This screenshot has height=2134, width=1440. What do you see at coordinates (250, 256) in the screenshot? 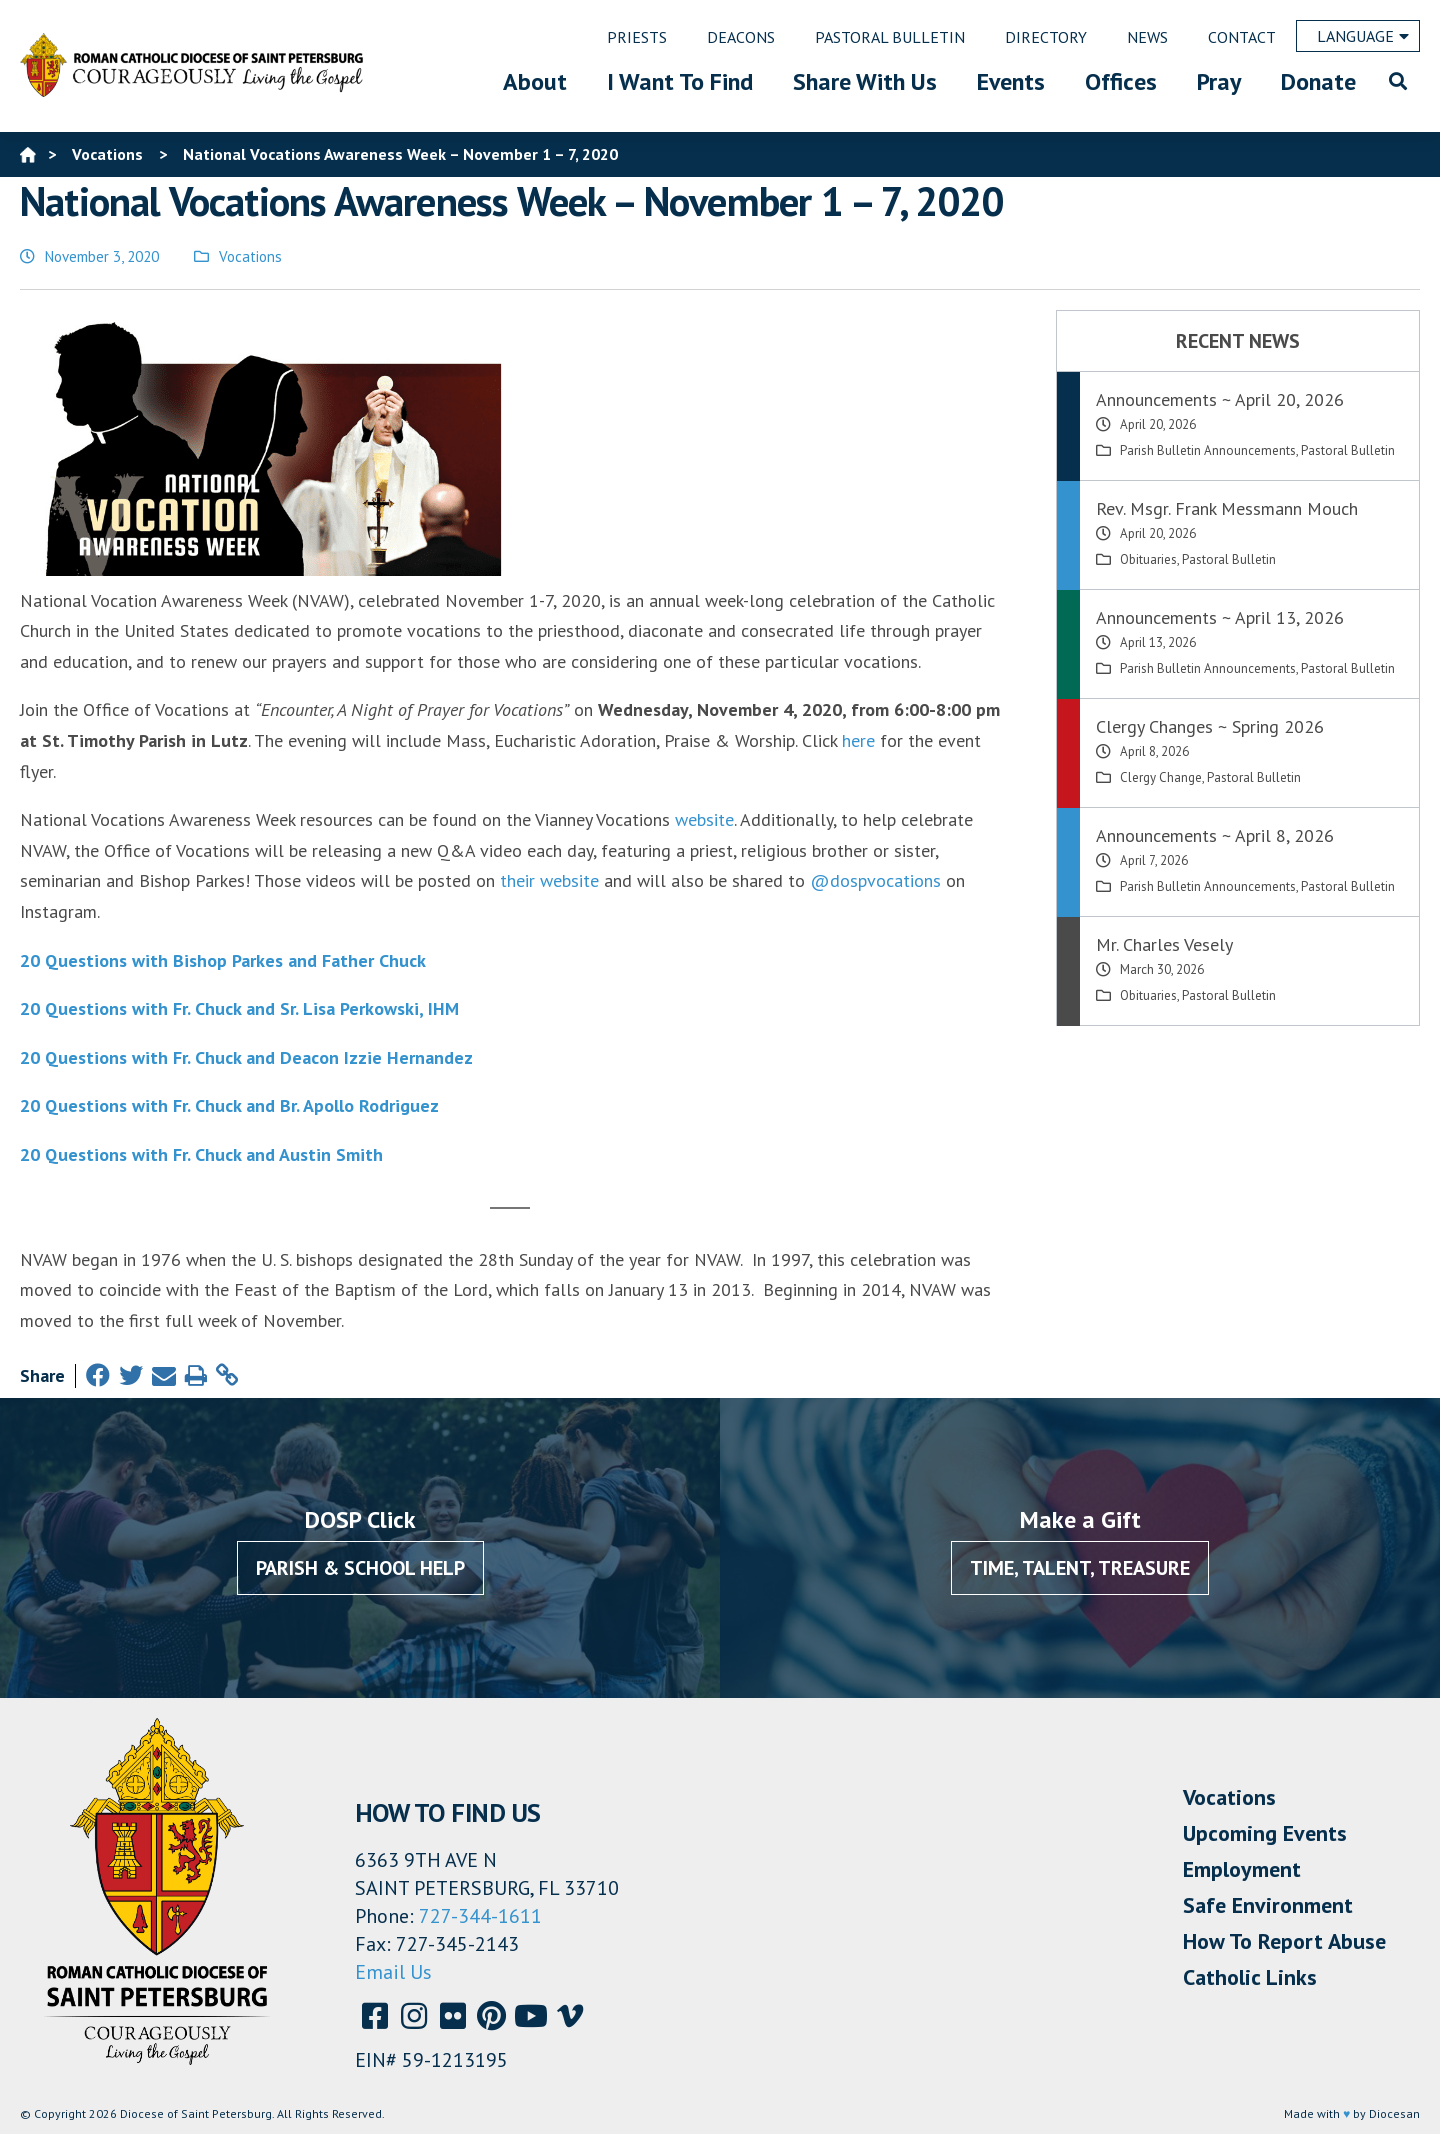
I see `Vocations` at bounding box center [250, 256].